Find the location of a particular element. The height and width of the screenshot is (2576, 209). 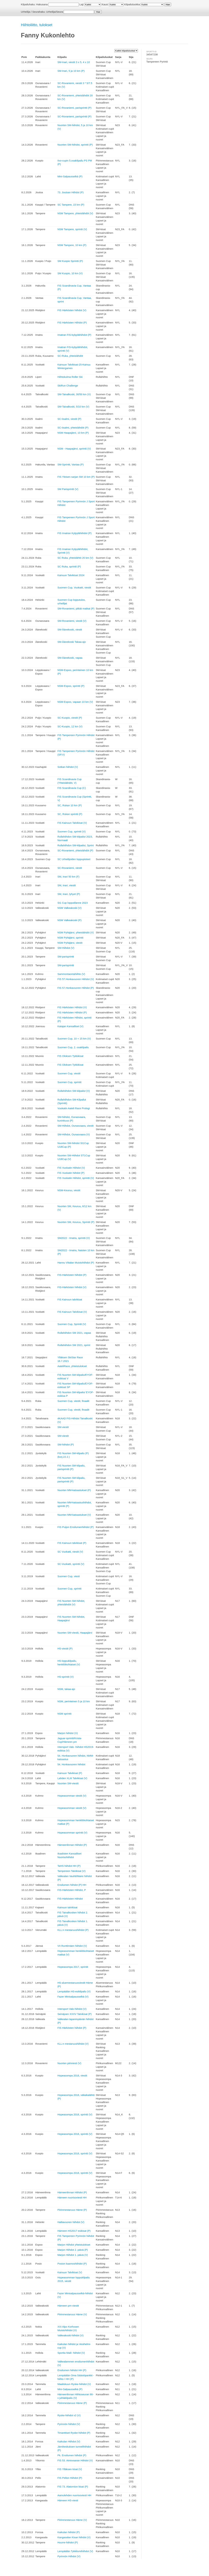

Kainuun Talvikisat (V) is located at coordinates (70, 2272).